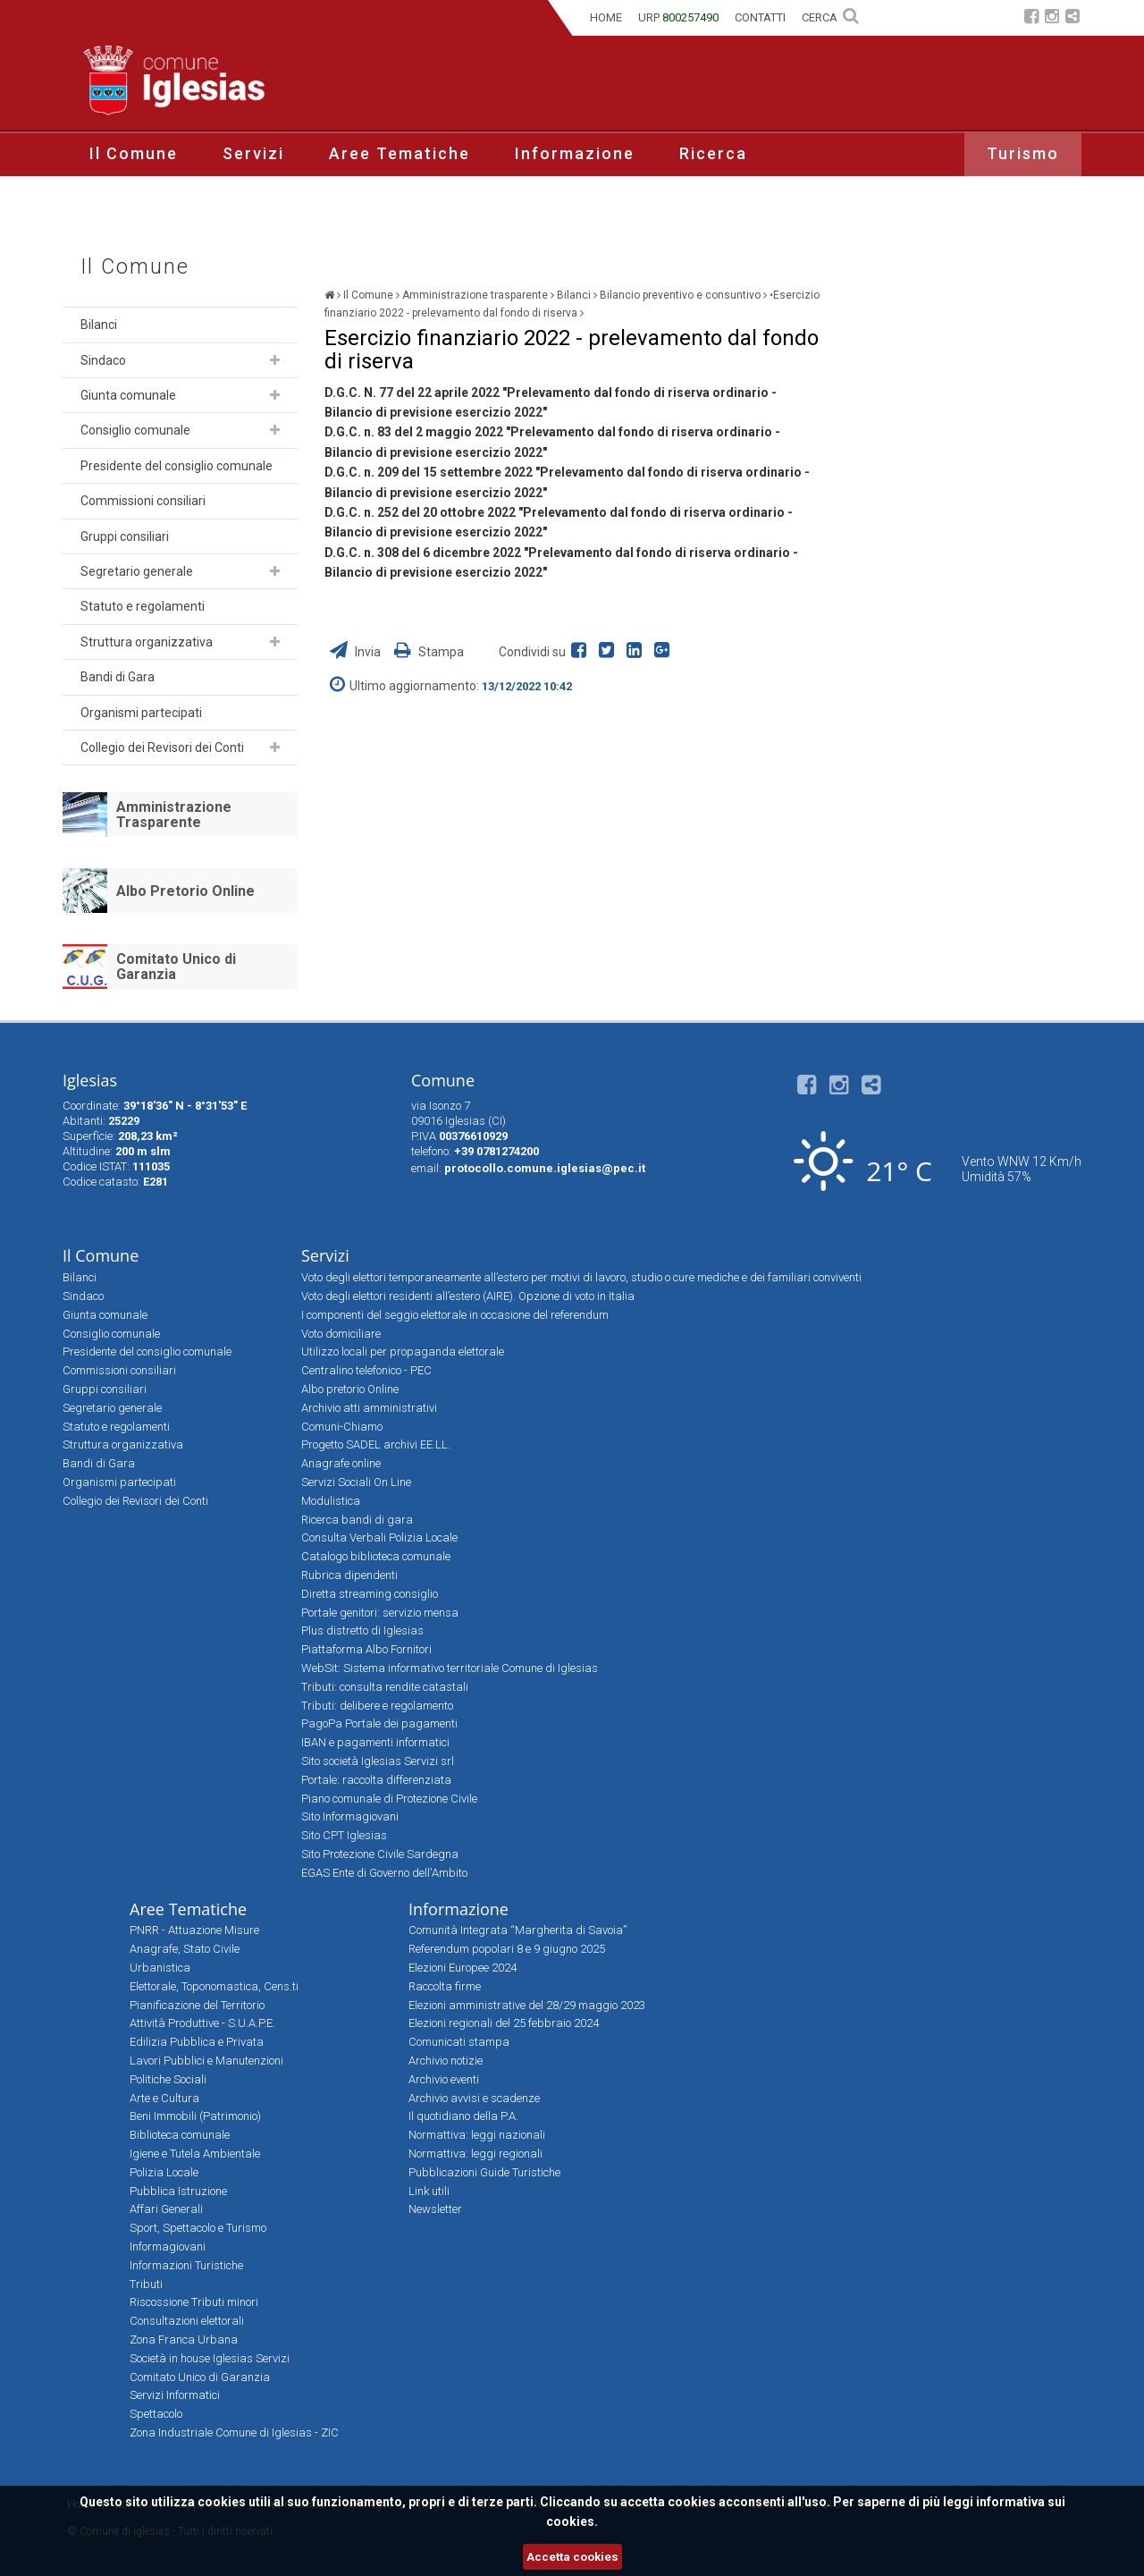 This screenshot has width=1144, height=2576. What do you see at coordinates (98, 324) in the screenshot?
I see `Bilanci` at bounding box center [98, 324].